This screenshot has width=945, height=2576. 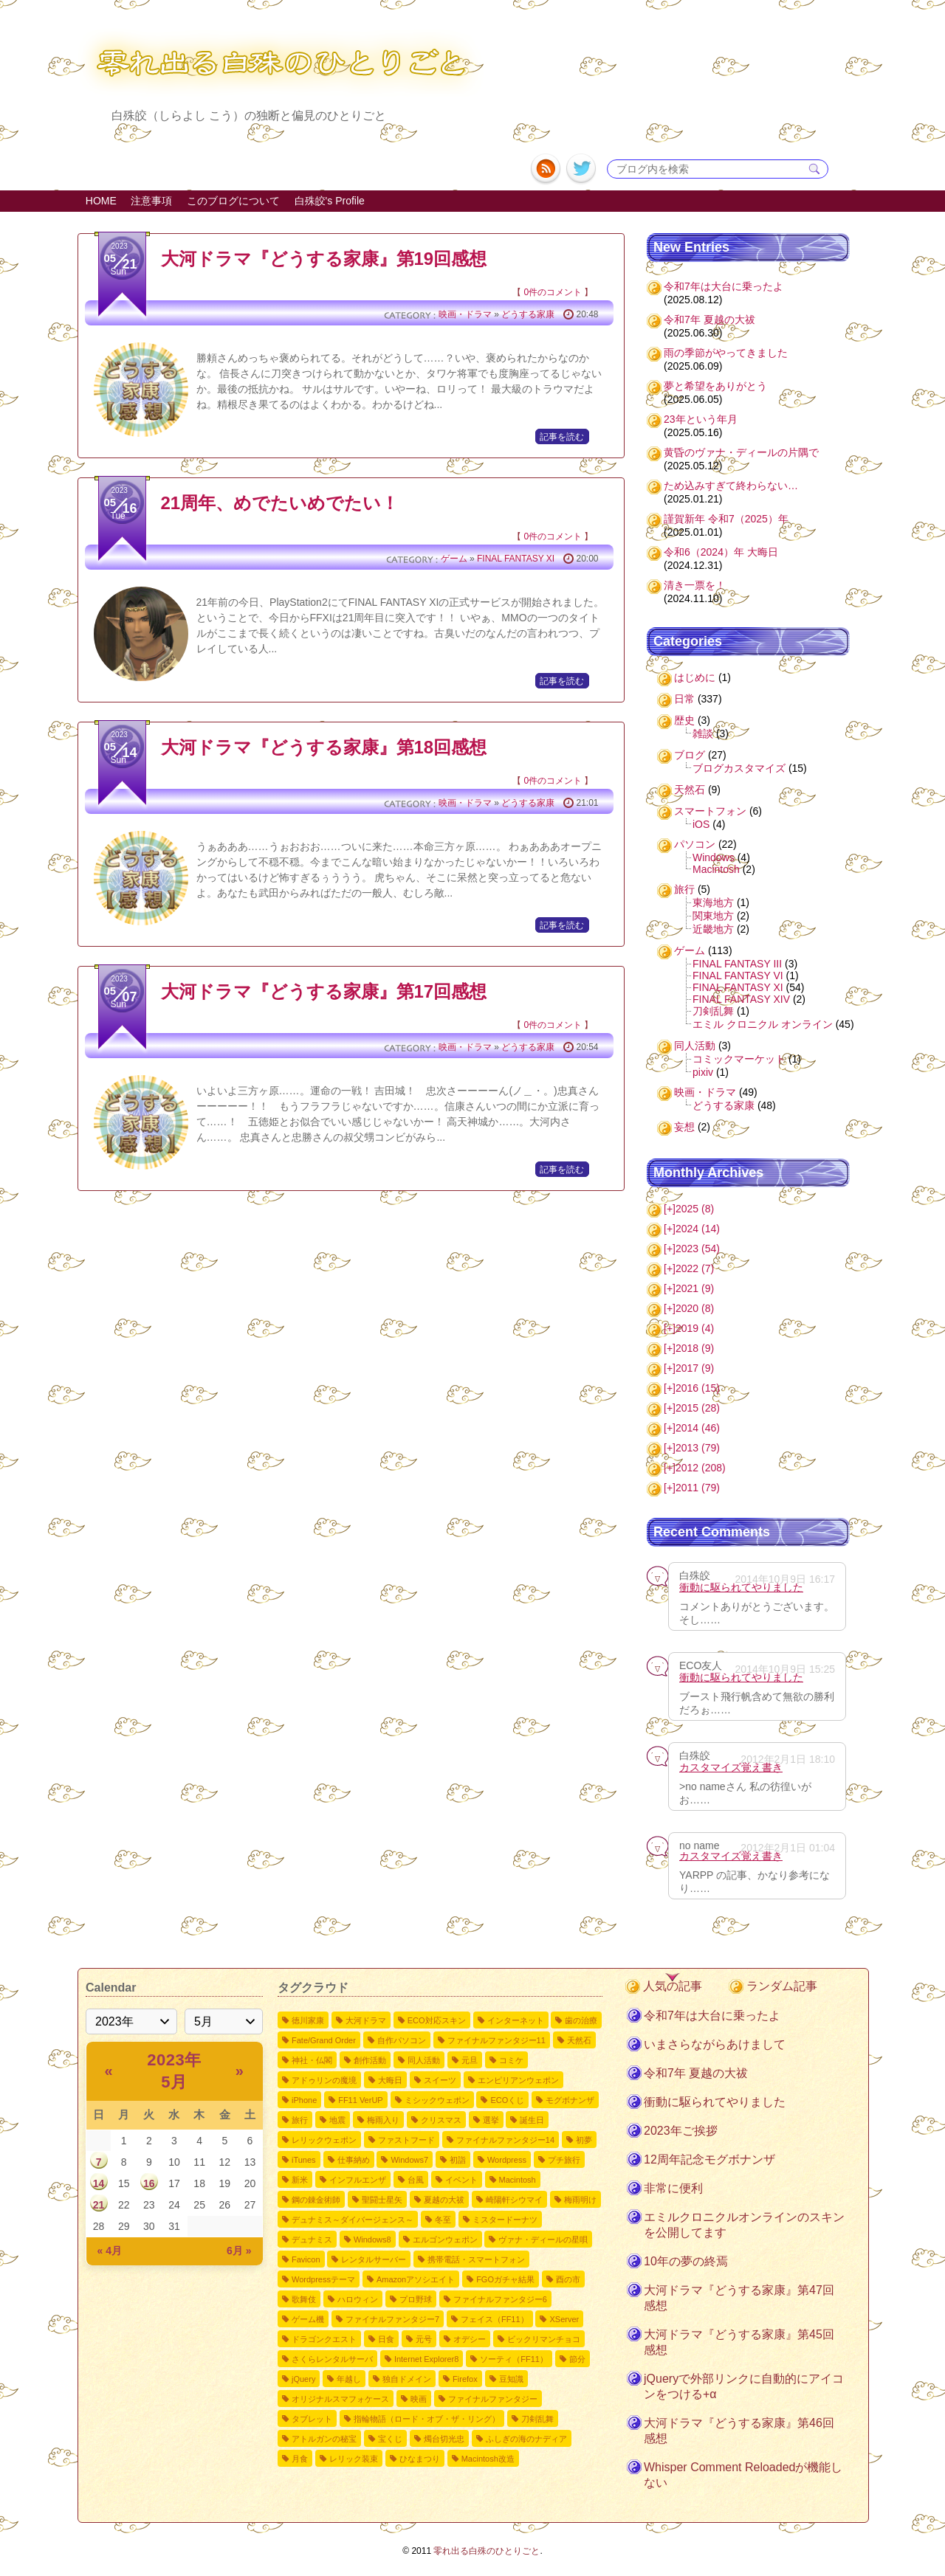 What do you see at coordinates (715, 386) in the screenshot?
I see `夢と希望をありがとう` at bounding box center [715, 386].